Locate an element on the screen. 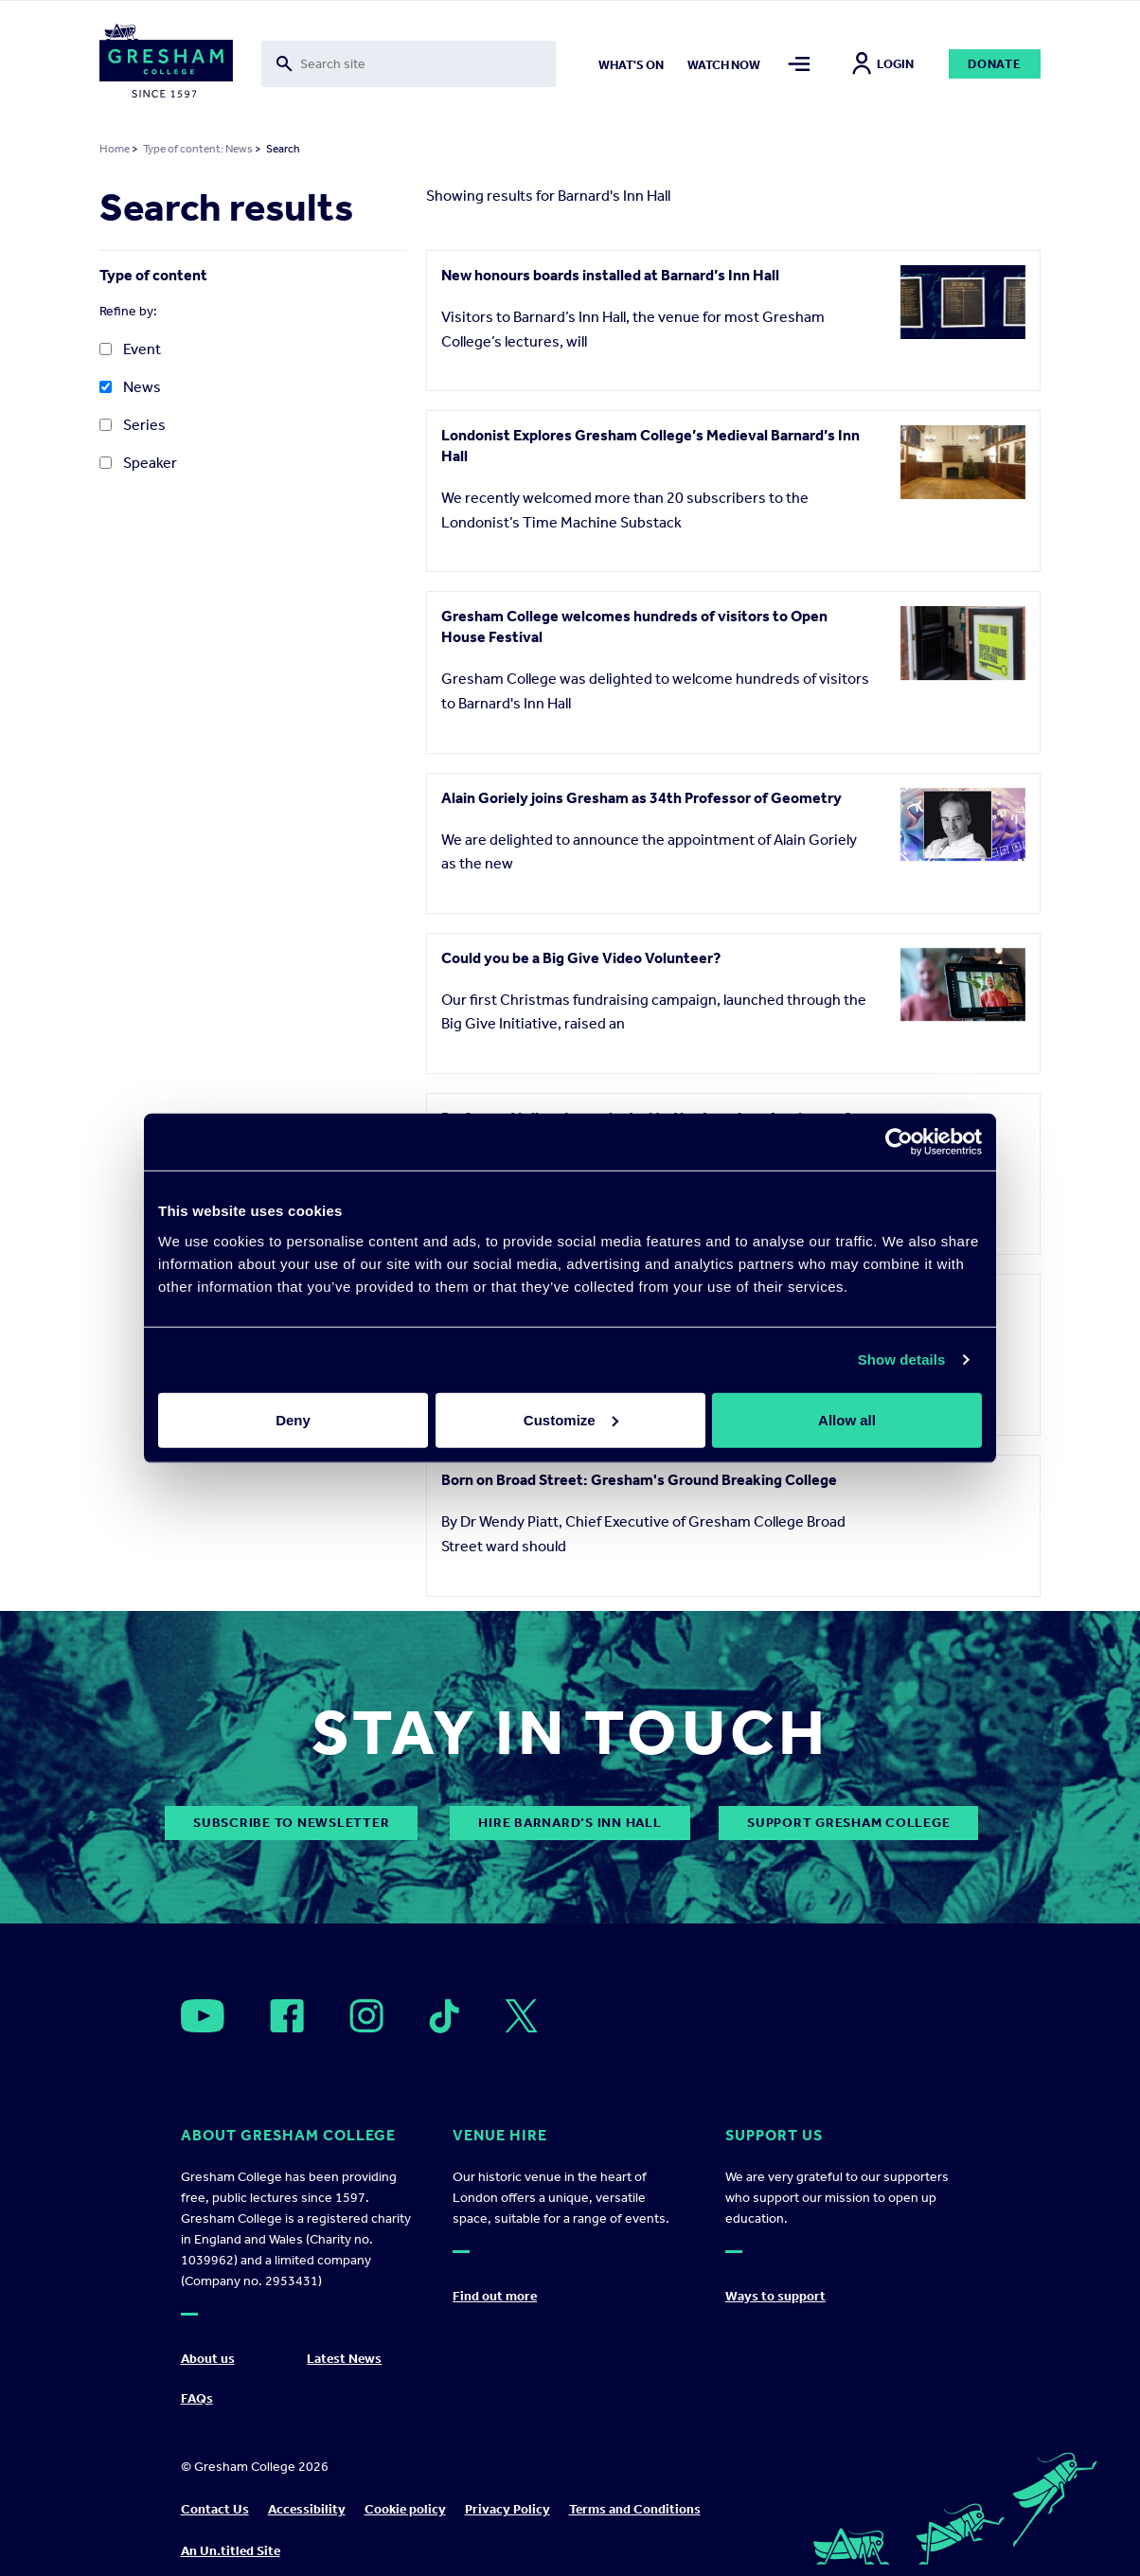  subscribe to newsletter is located at coordinates (291, 1823).